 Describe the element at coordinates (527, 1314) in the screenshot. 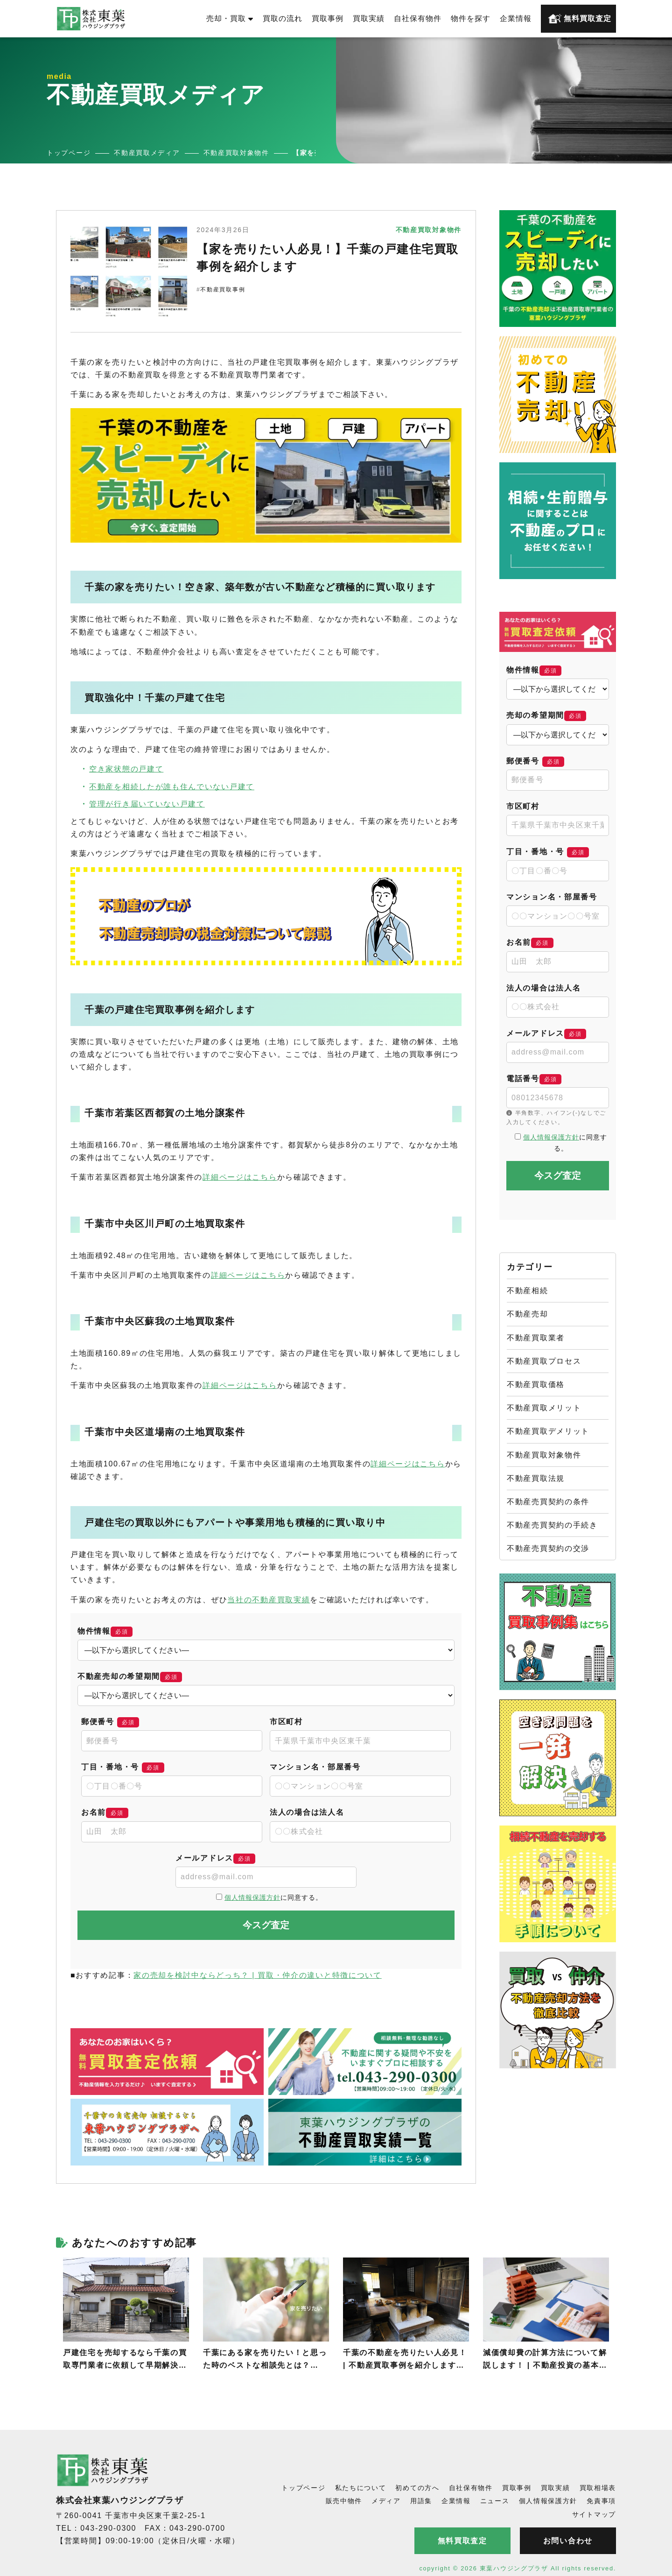

I see `不動産売却` at that location.